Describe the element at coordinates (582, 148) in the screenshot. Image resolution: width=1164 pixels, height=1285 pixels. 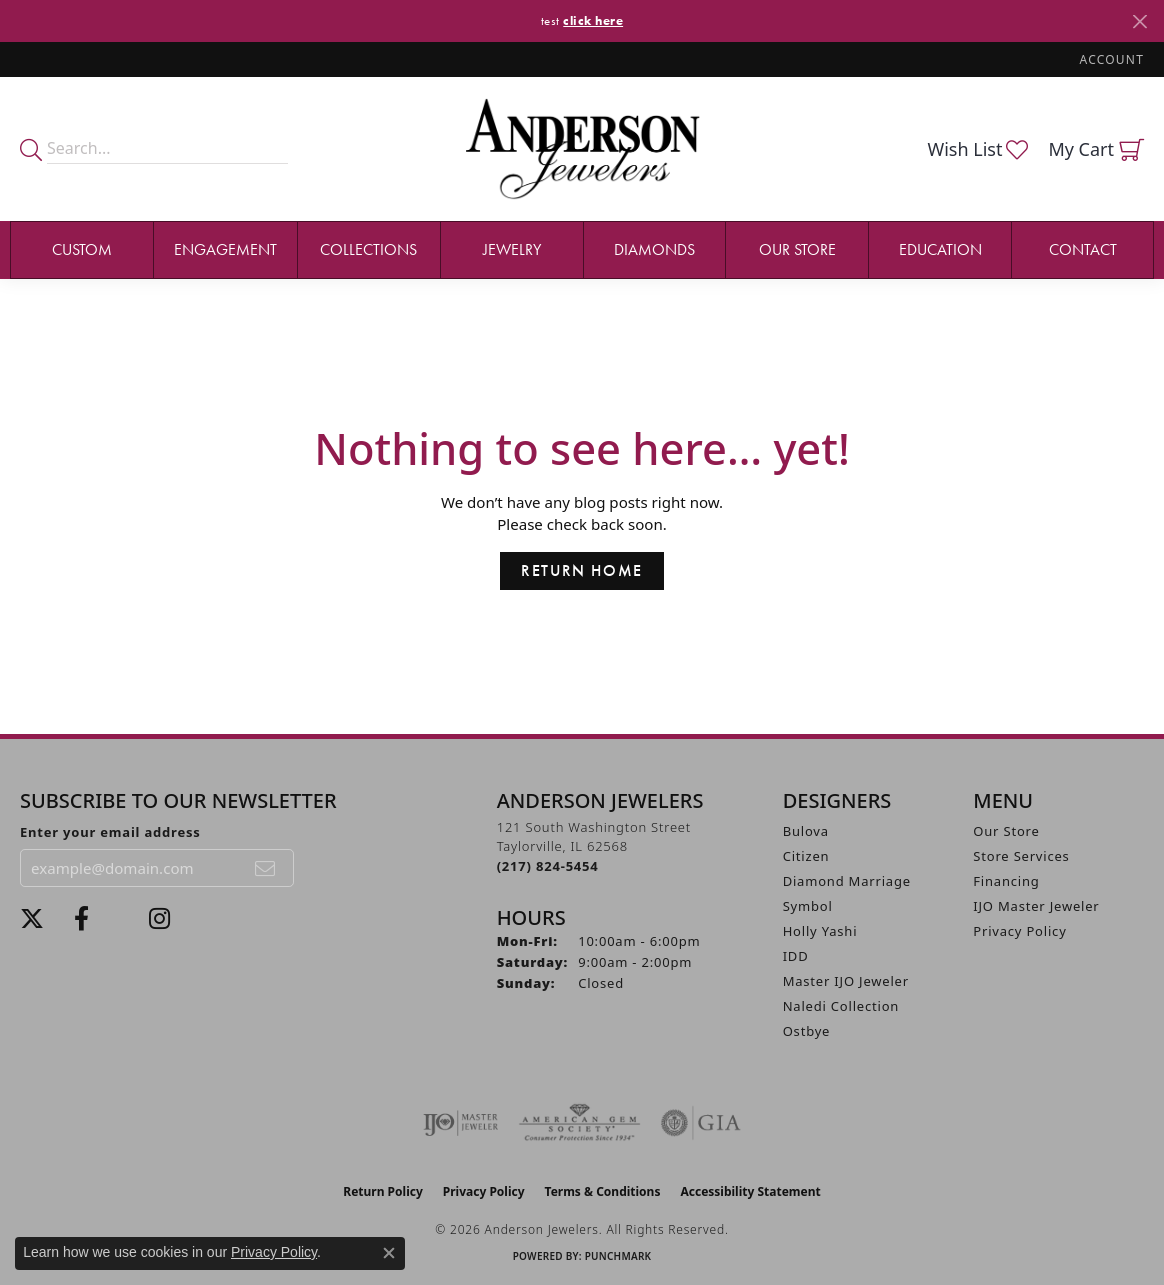
I see `[Anderson Jewelers logo - Go to homepage]` at that location.